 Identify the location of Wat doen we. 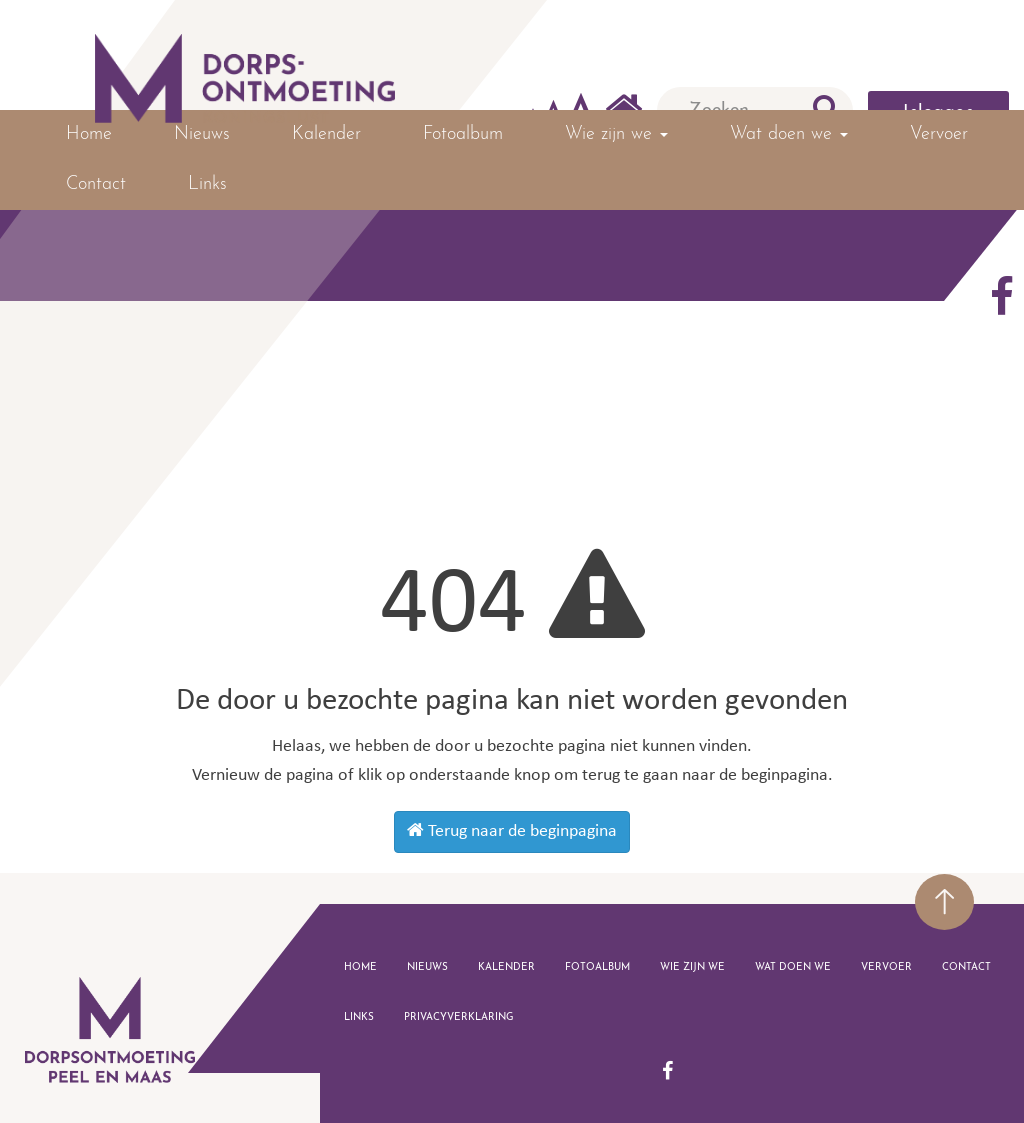
(793, 967).